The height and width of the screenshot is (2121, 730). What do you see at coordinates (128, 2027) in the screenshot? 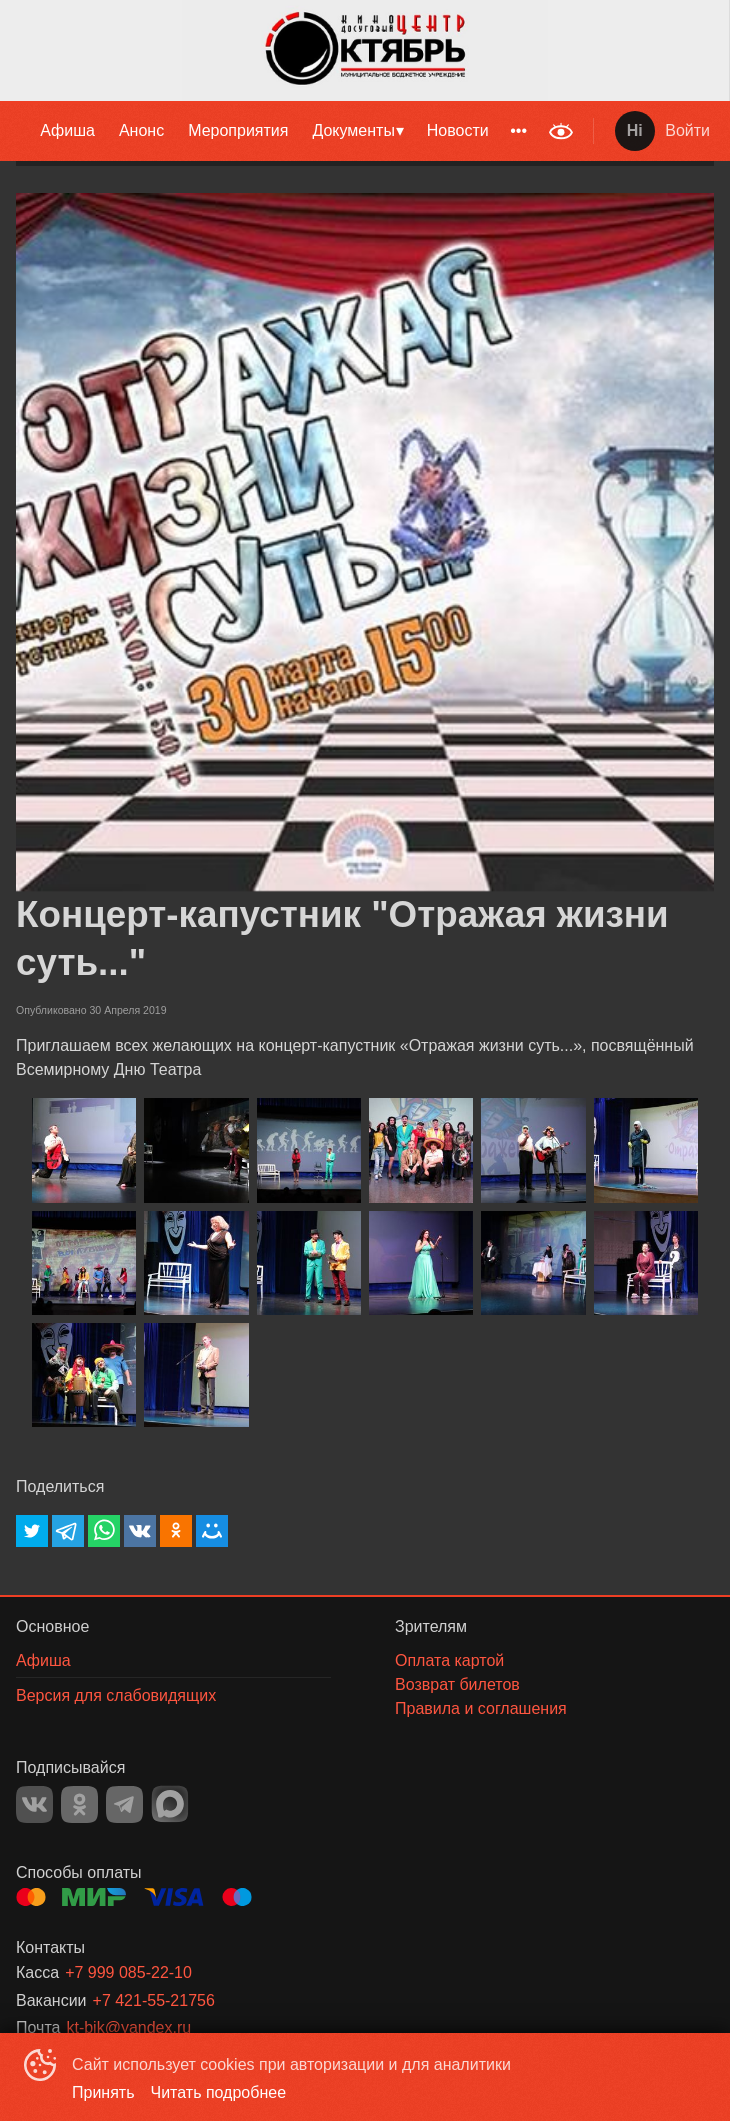
I see `kt-bik@yandex.ru` at bounding box center [128, 2027].